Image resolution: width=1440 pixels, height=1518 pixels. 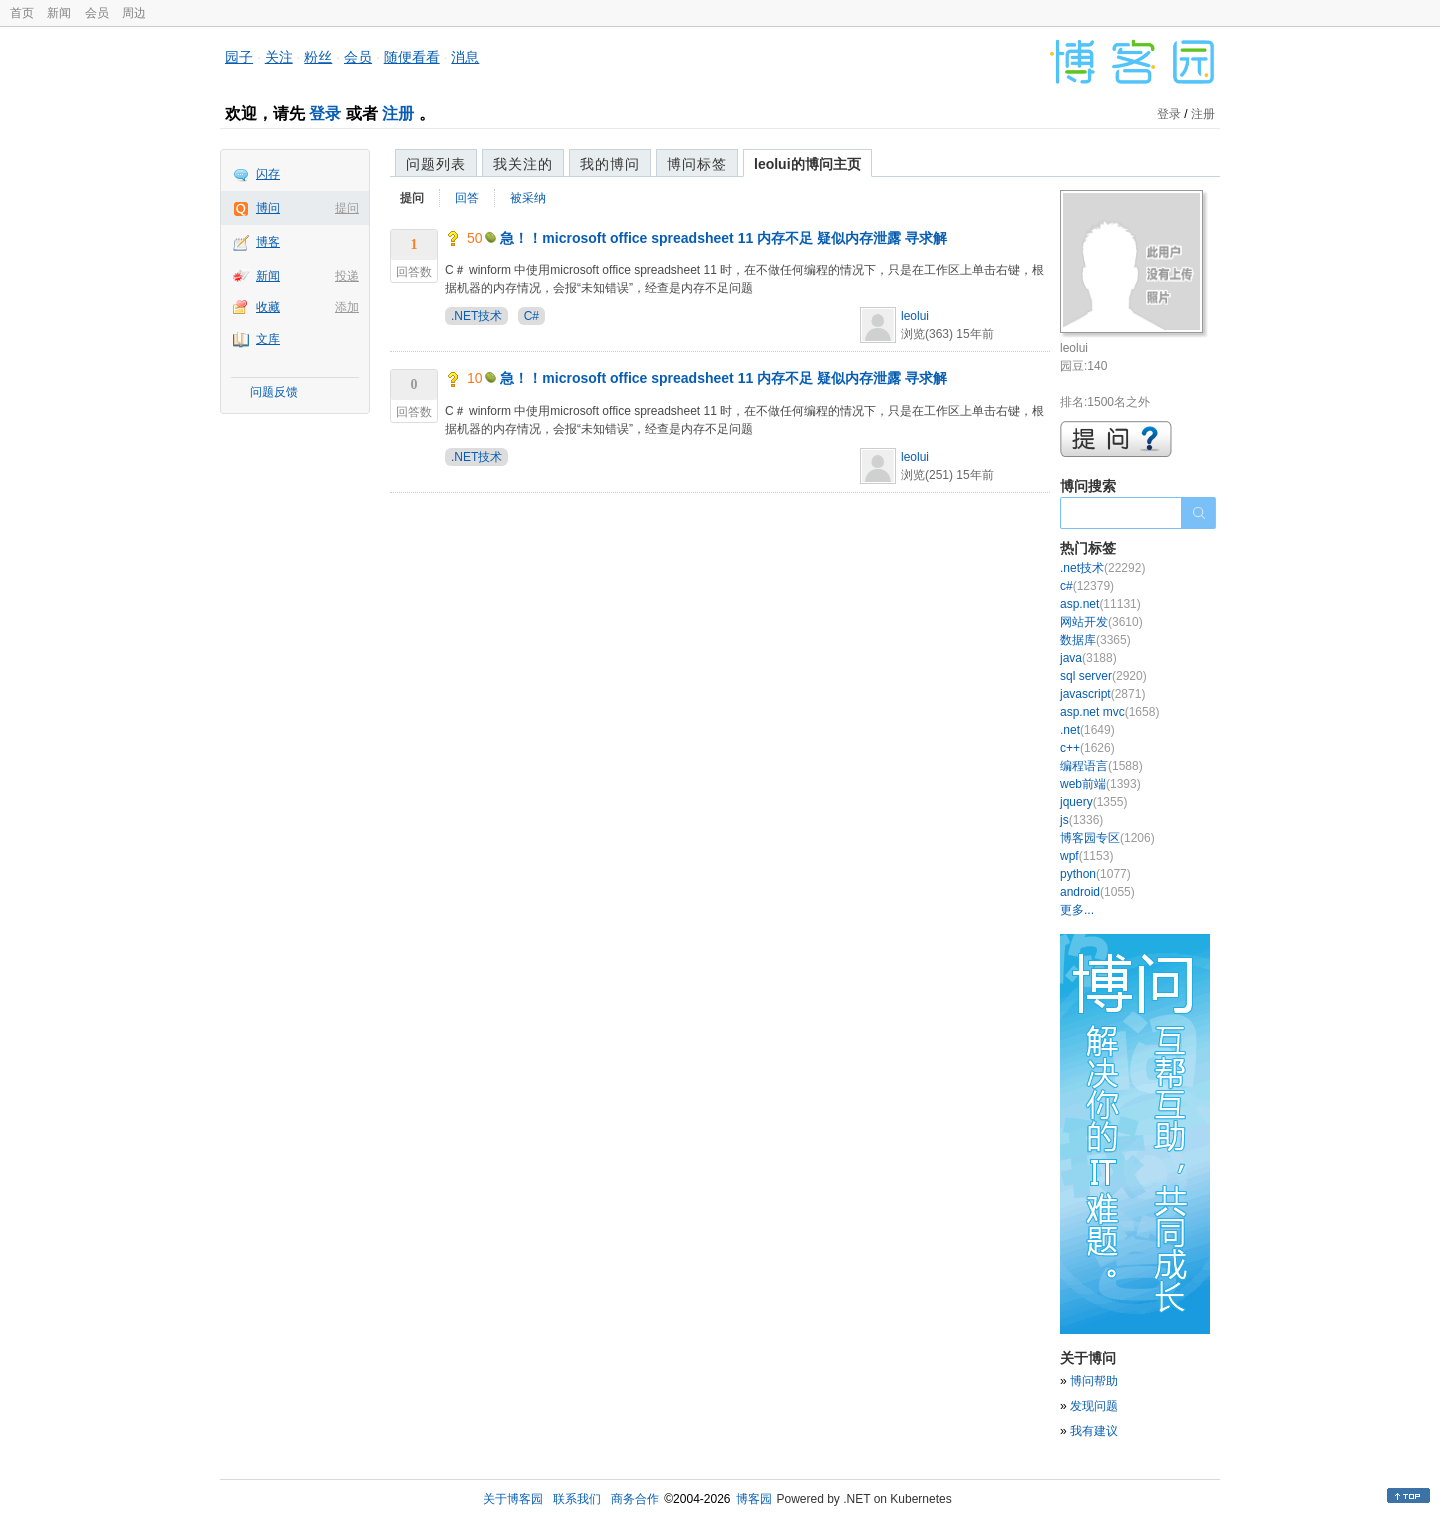 What do you see at coordinates (268, 307) in the screenshot?
I see `收藏` at bounding box center [268, 307].